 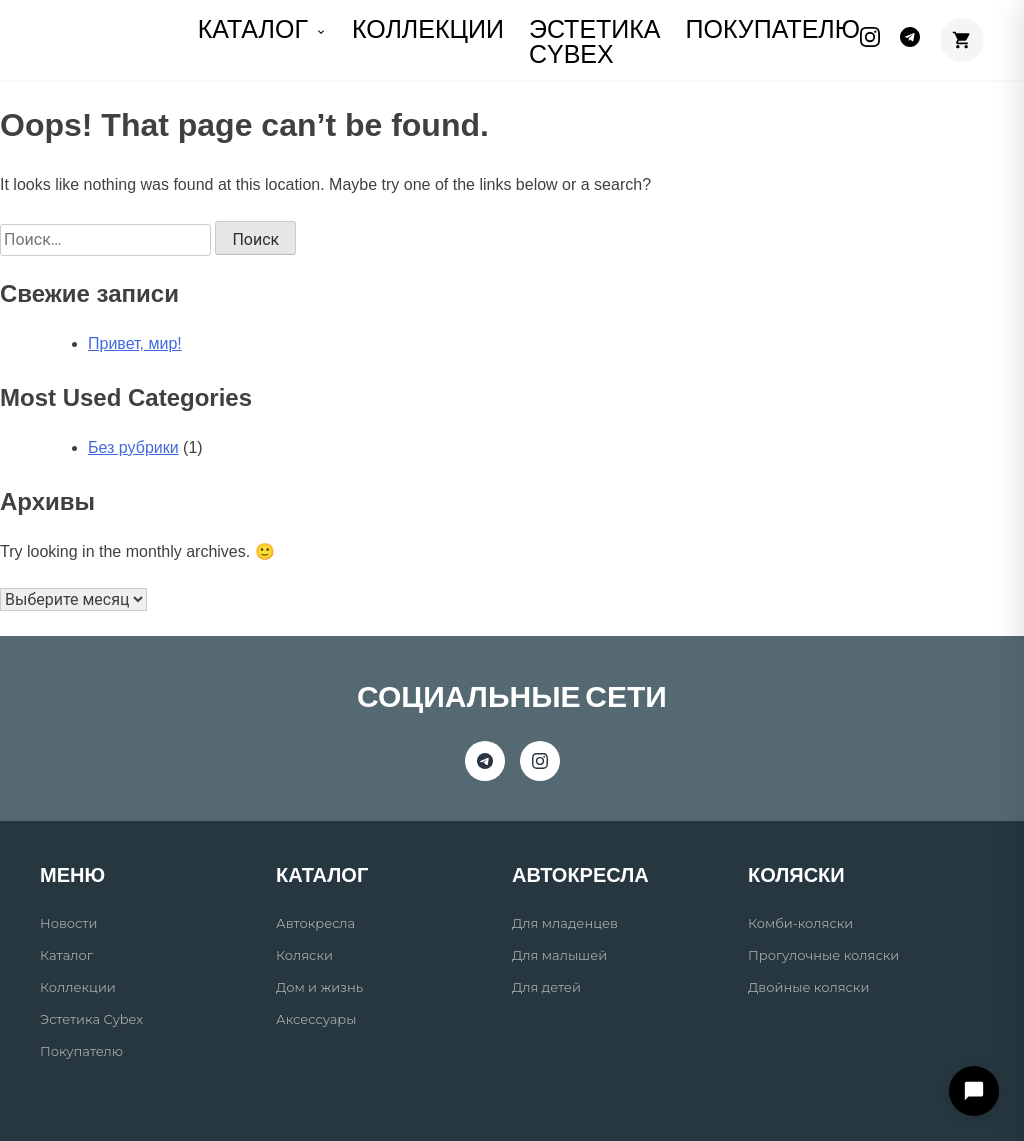 What do you see at coordinates (68, 923) in the screenshot?
I see `Новости` at bounding box center [68, 923].